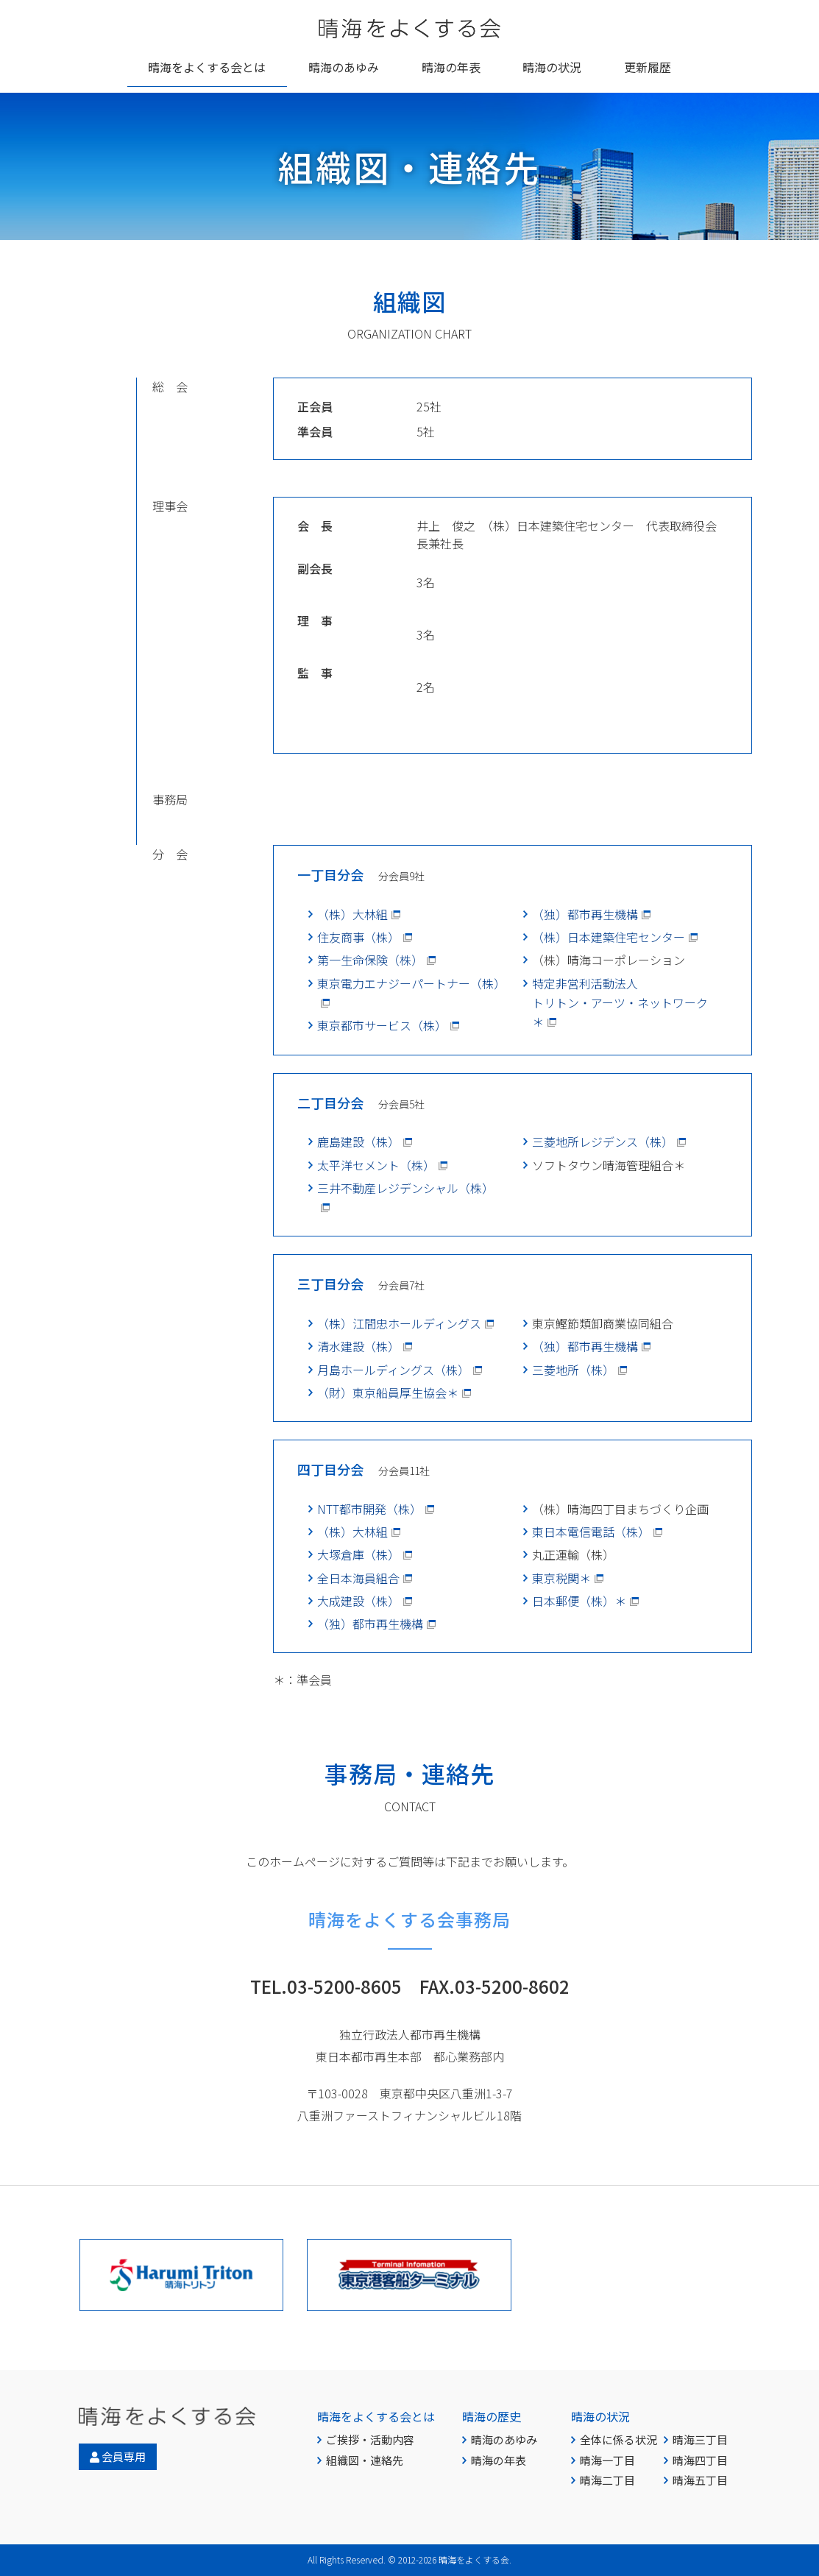  Describe the element at coordinates (504, 2439) in the screenshot. I see `晴海のあゆみ` at that location.